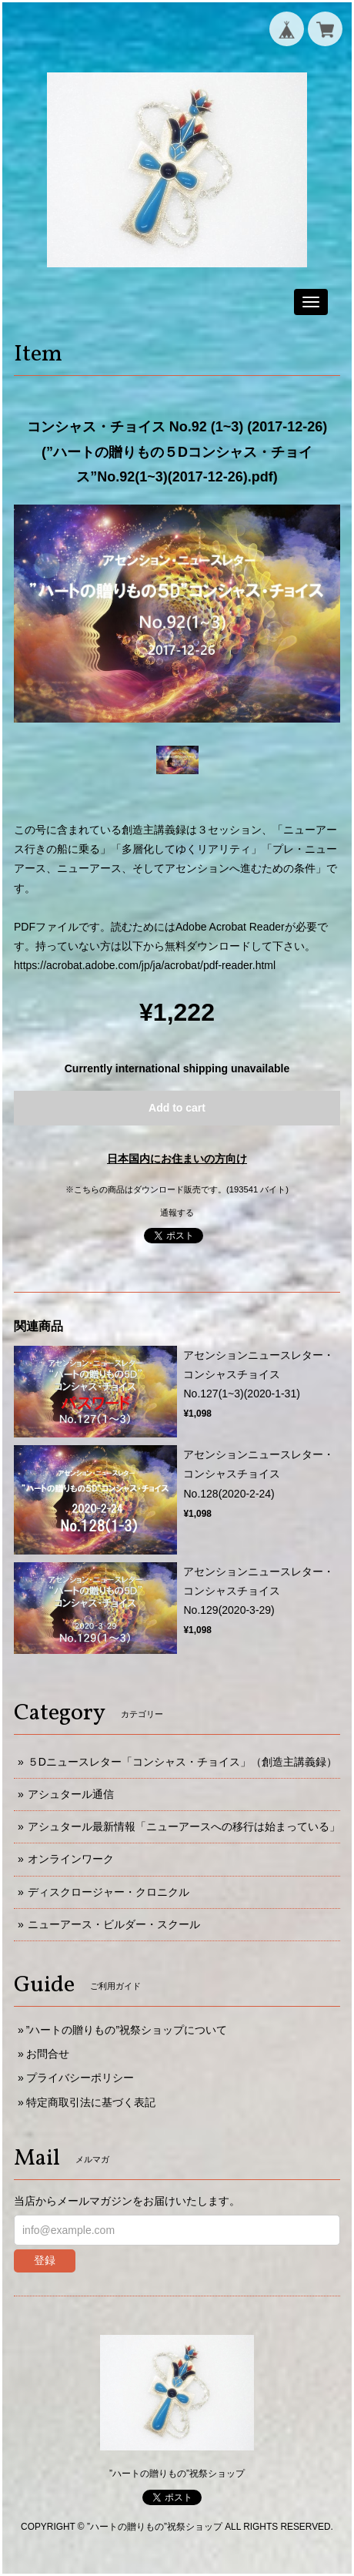 The width and height of the screenshot is (354, 2576). I want to click on ディスクロージャー・クロニクル, so click(108, 1892).